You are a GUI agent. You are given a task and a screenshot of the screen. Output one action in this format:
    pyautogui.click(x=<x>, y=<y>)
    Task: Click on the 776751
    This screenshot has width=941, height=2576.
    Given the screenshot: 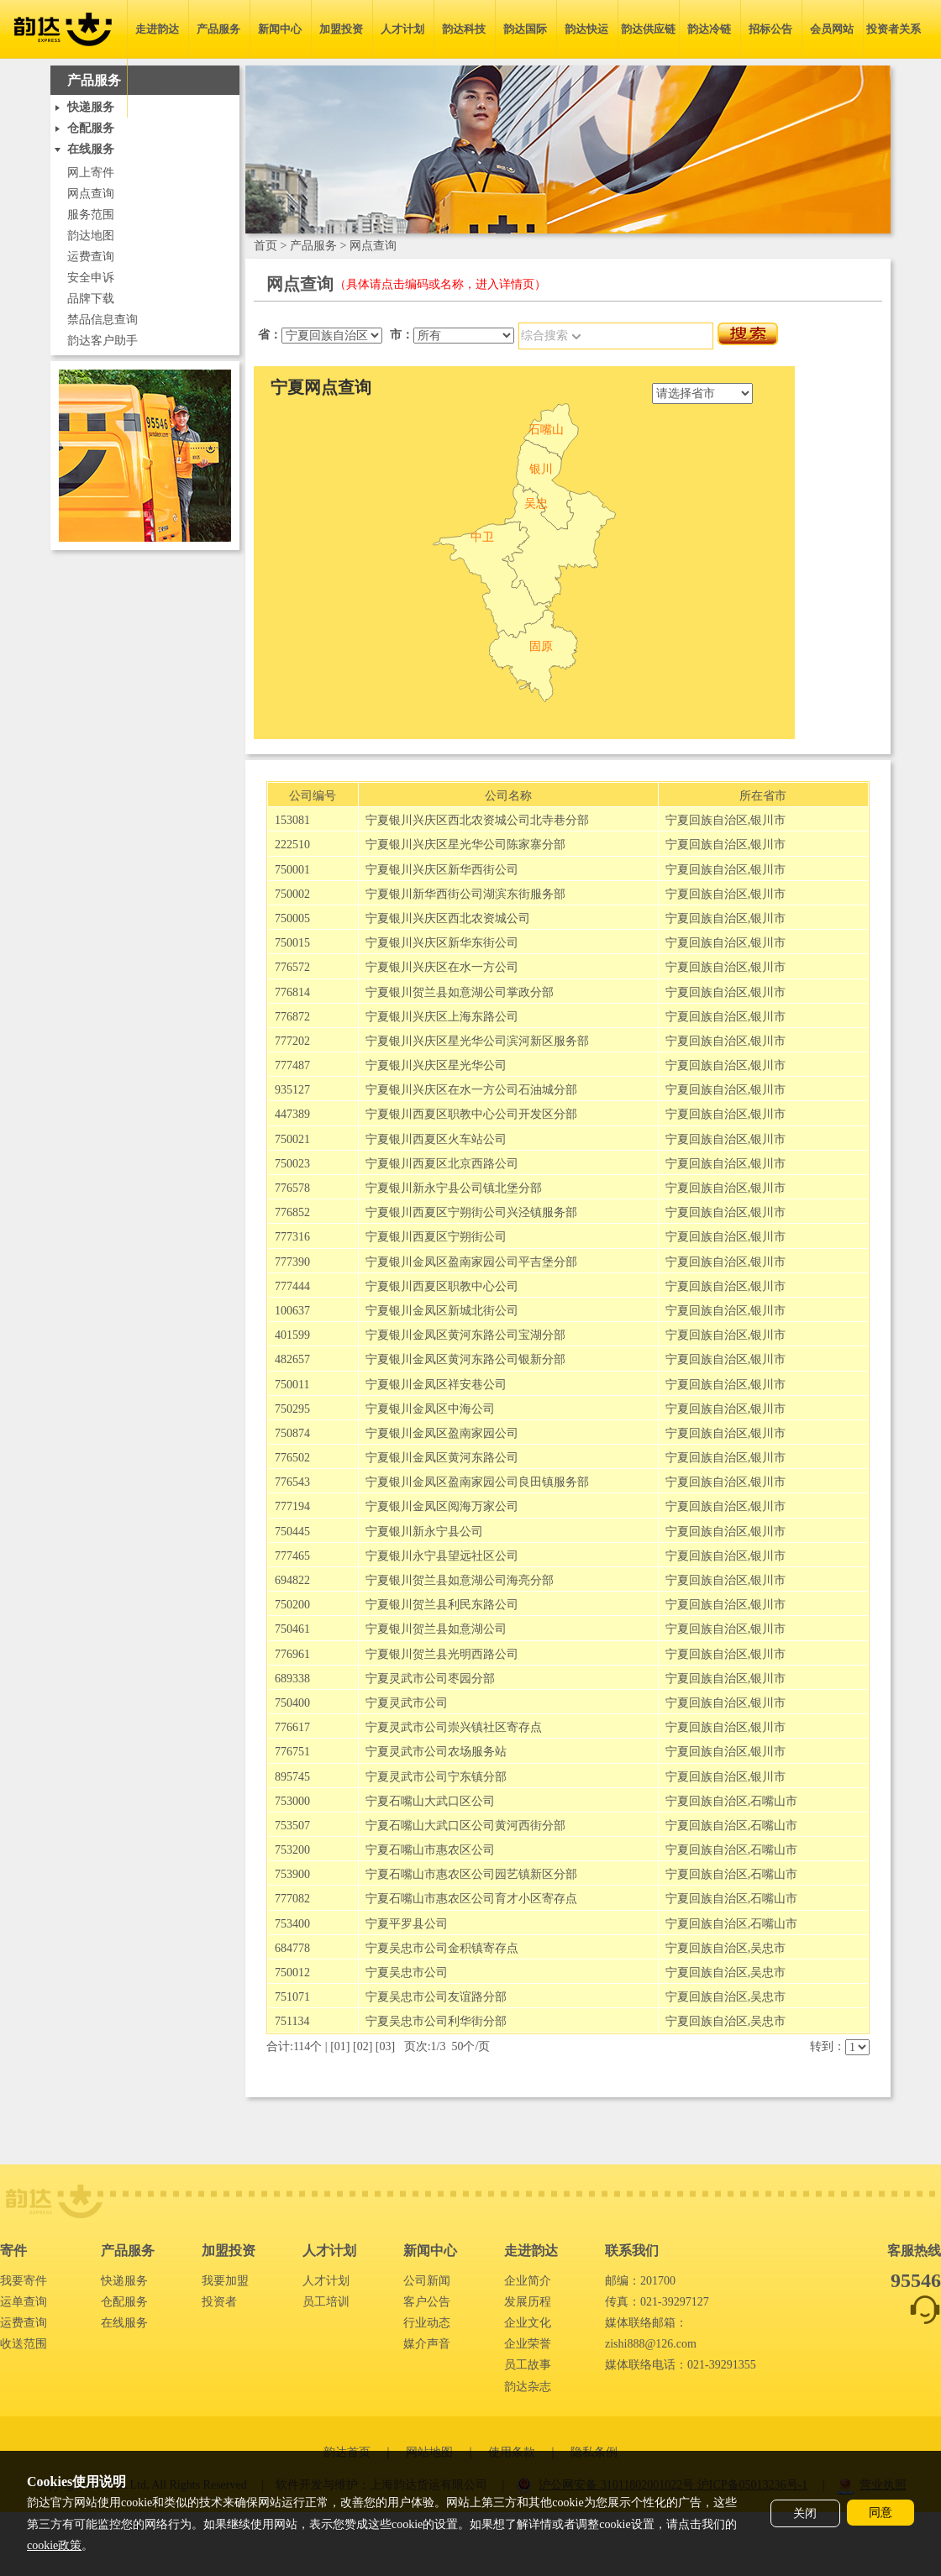 What is the action you would take?
    pyautogui.click(x=292, y=1751)
    